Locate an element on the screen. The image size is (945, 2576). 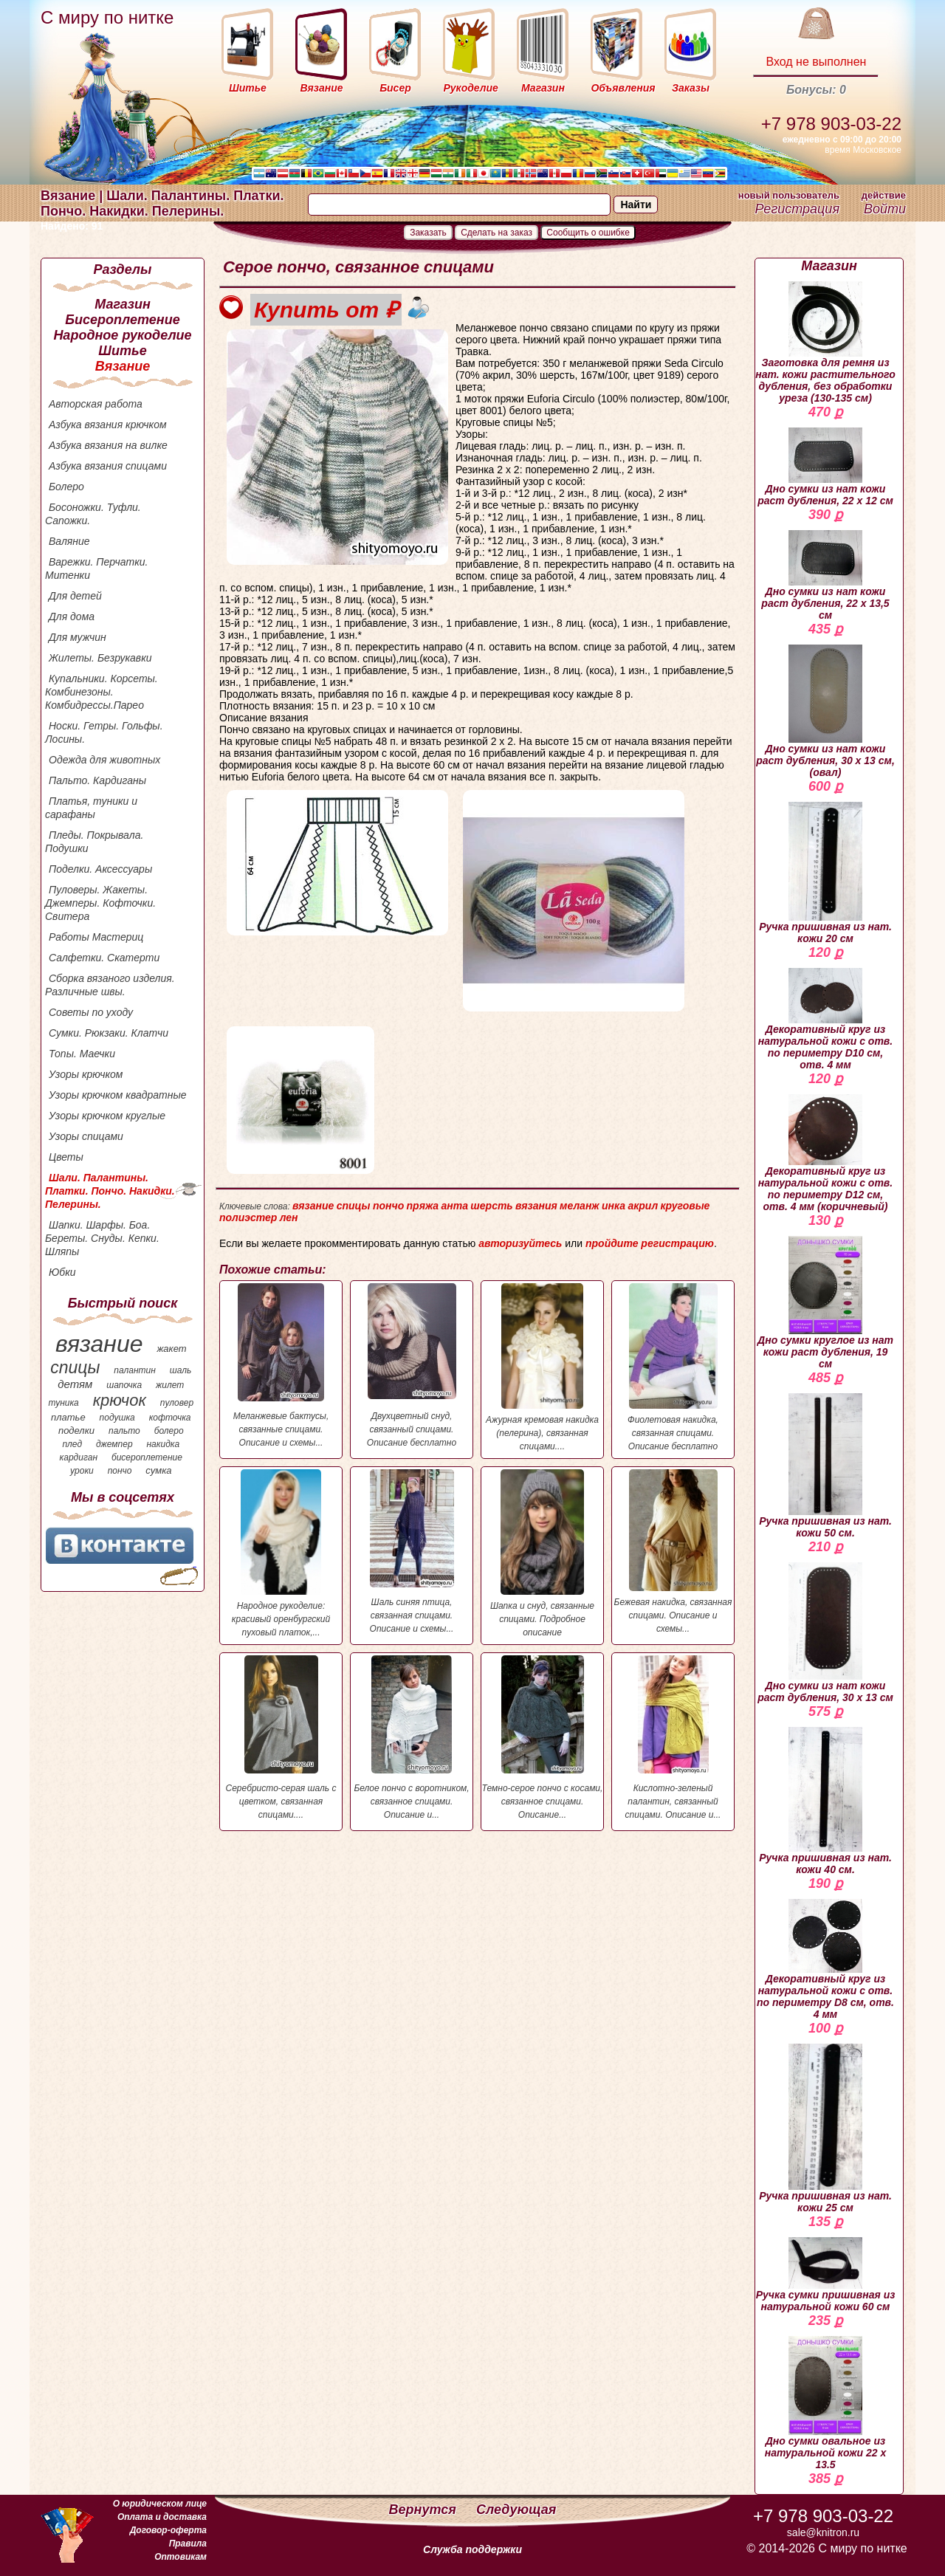
Декоративный круг из натуральной кожи с отв. по периметру D10 см, отв. 4 мм is located at coordinates (825, 1019).